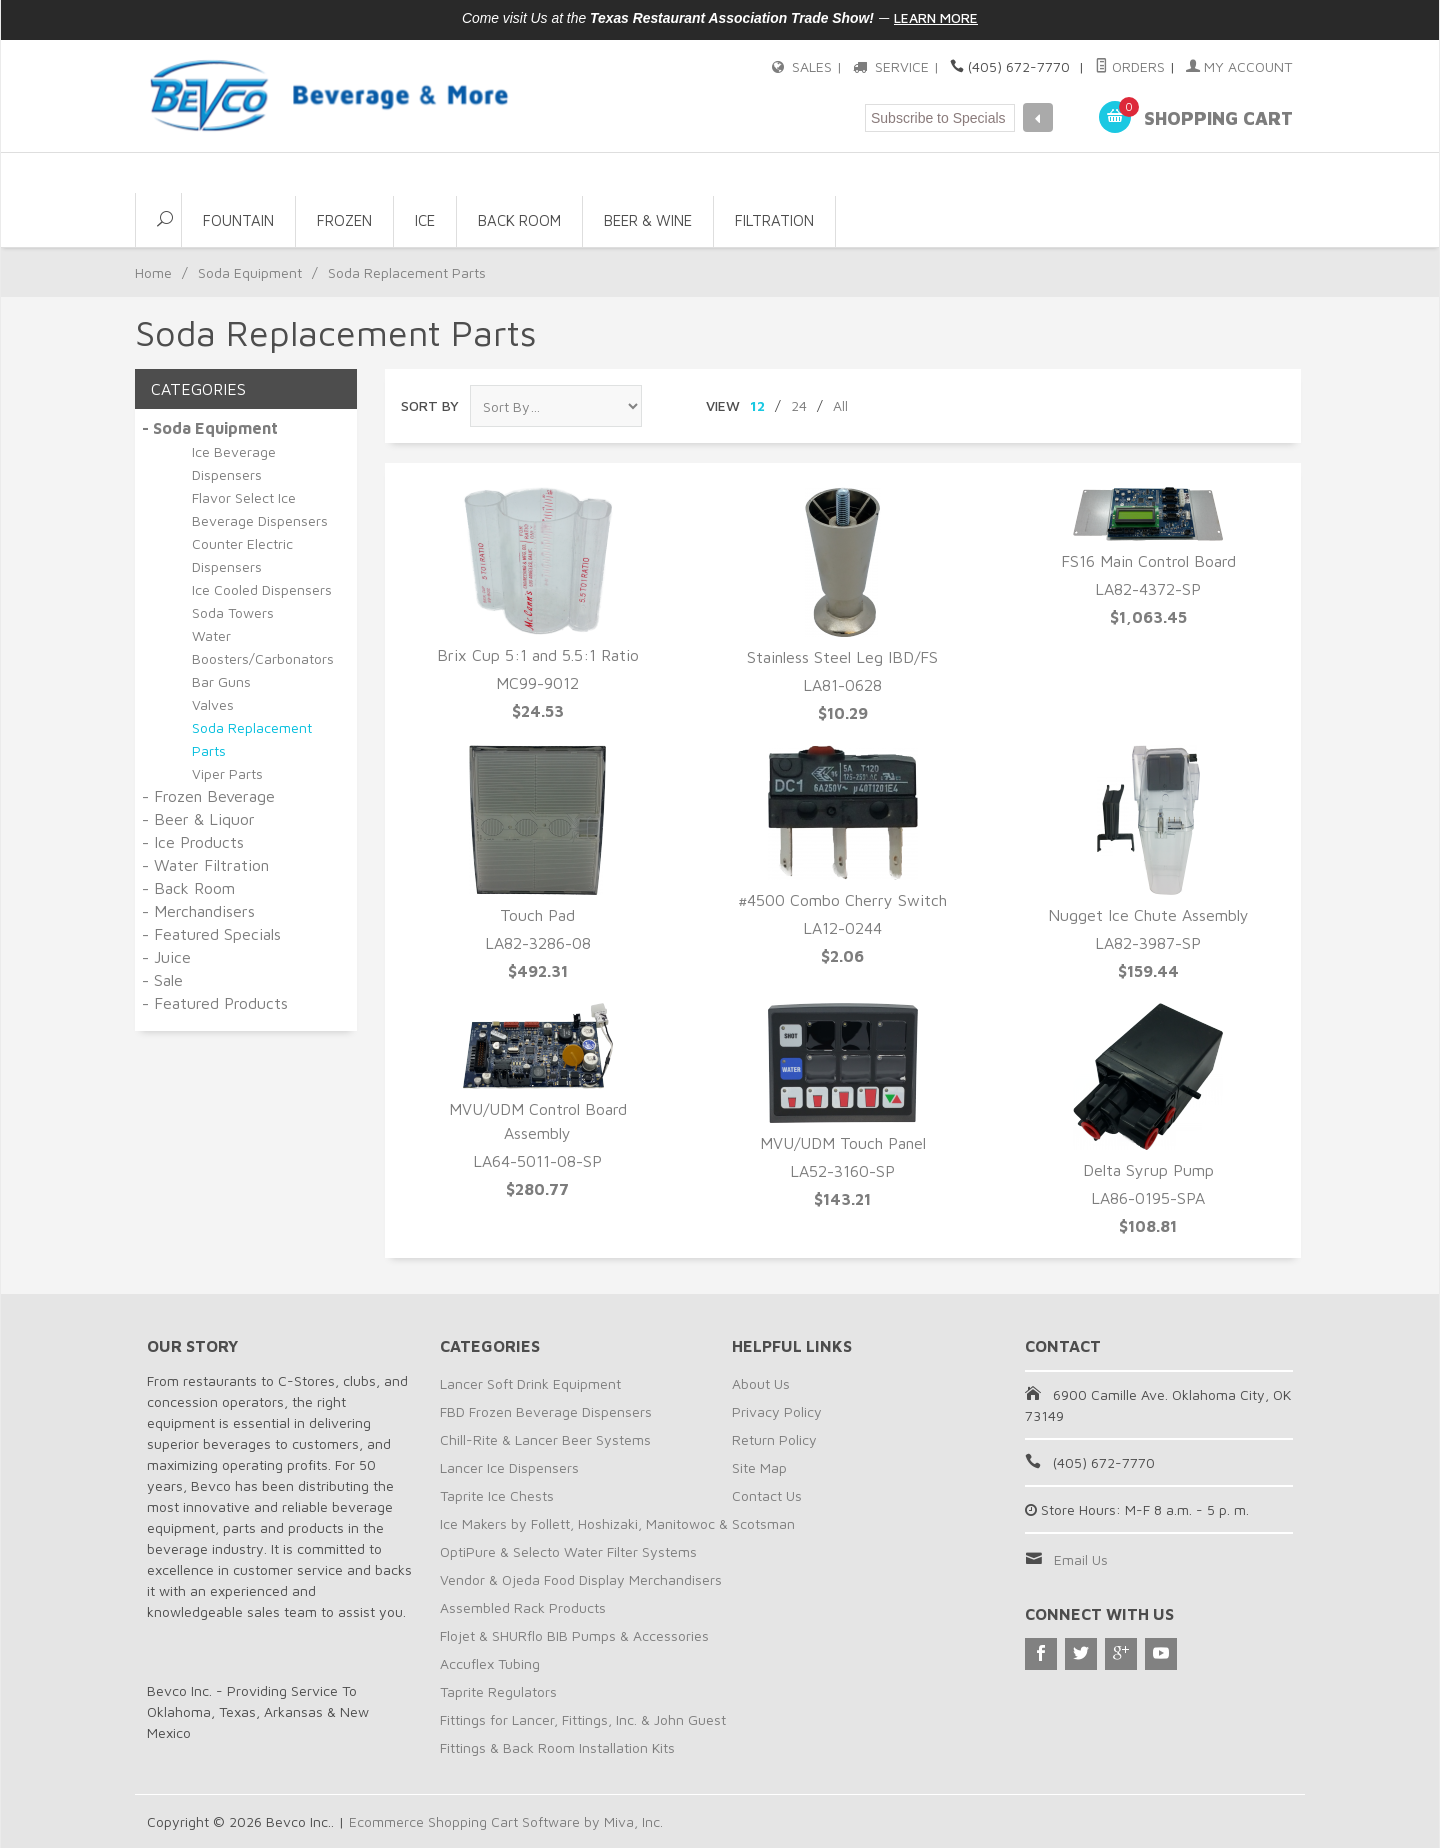 Image resolution: width=1440 pixels, height=1848 pixels. What do you see at coordinates (581, 1579) in the screenshot?
I see `Vendor & Ojeda Food Display Merchandisers` at bounding box center [581, 1579].